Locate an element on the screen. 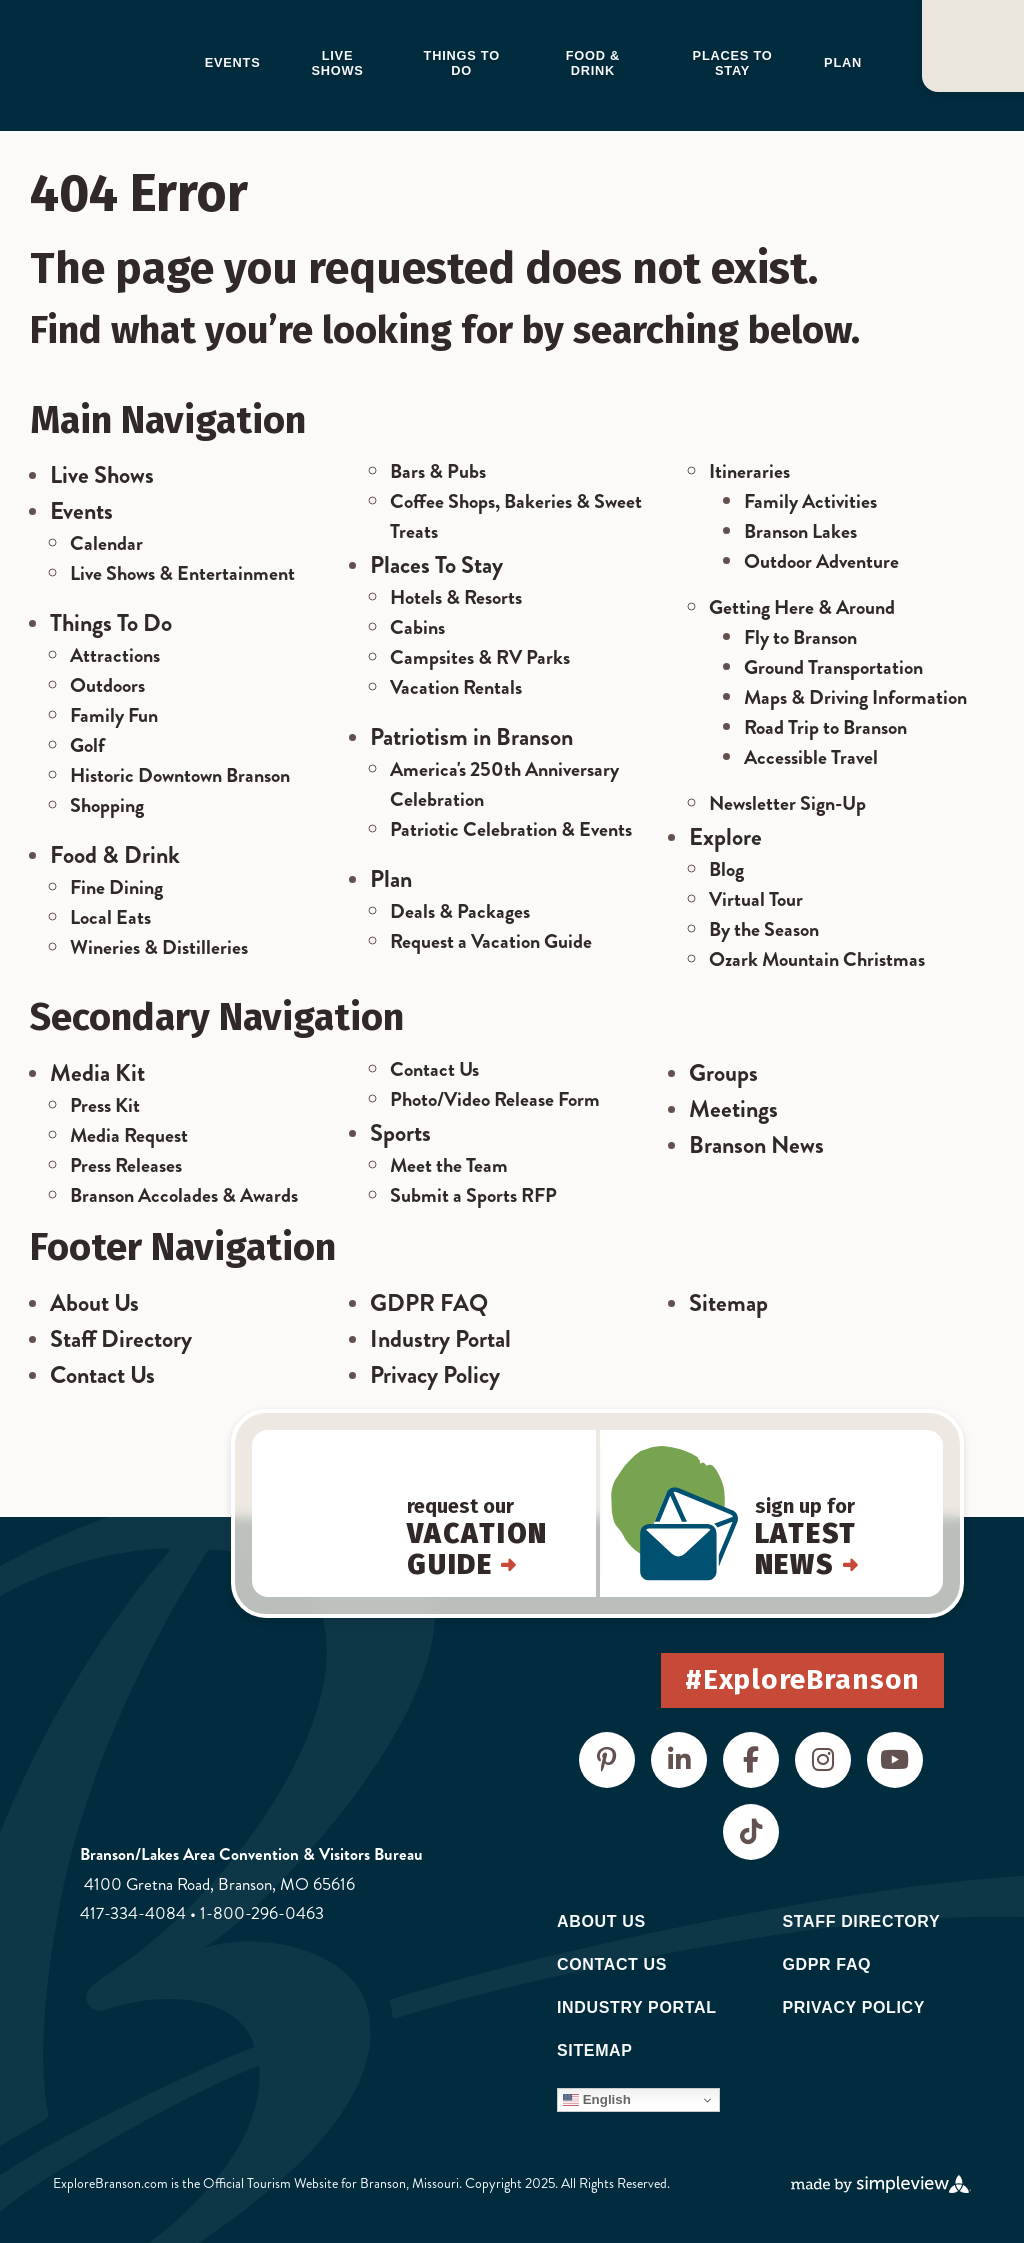 The width and height of the screenshot is (1024, 2243). Meet the Team is located at coordinates (449, 1165).